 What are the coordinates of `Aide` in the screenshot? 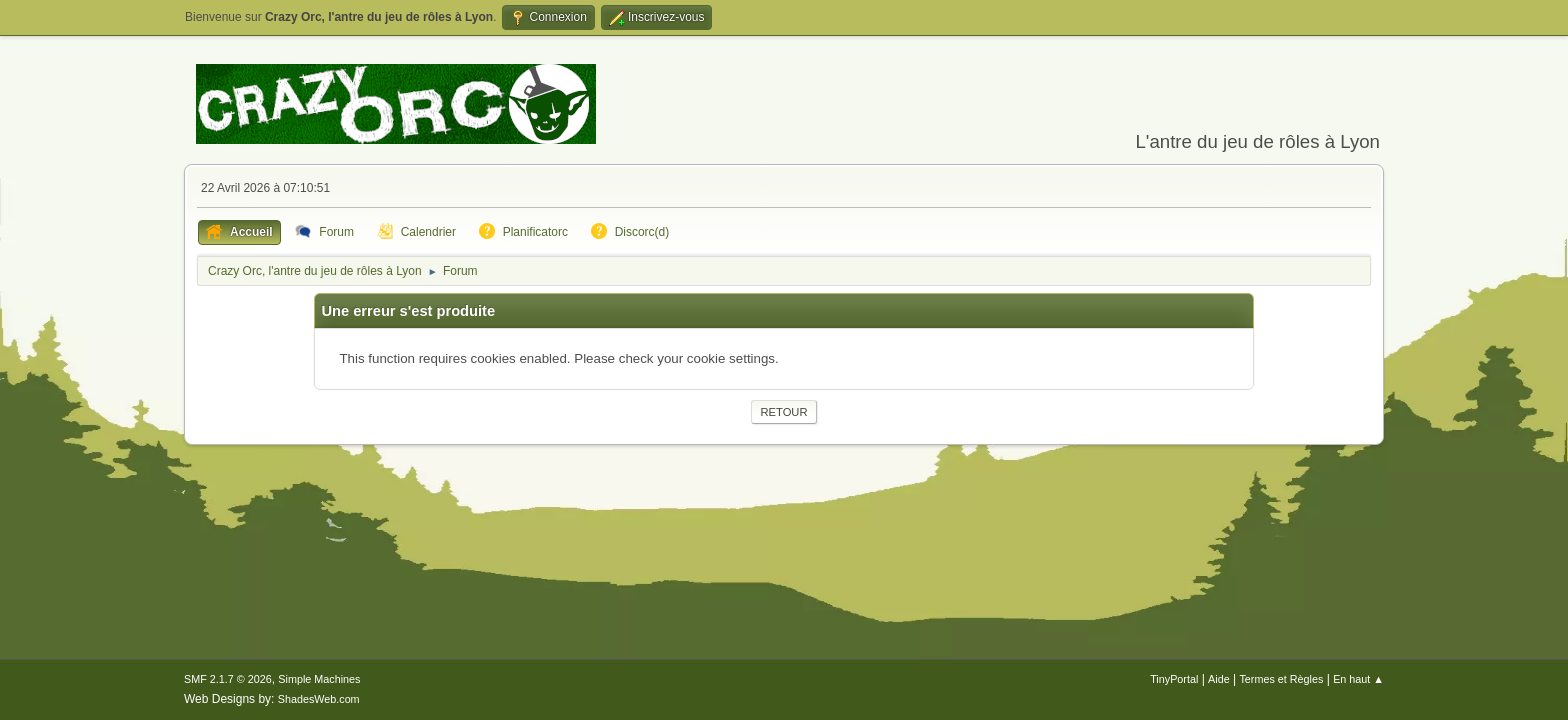 It's located at (1219, 679).